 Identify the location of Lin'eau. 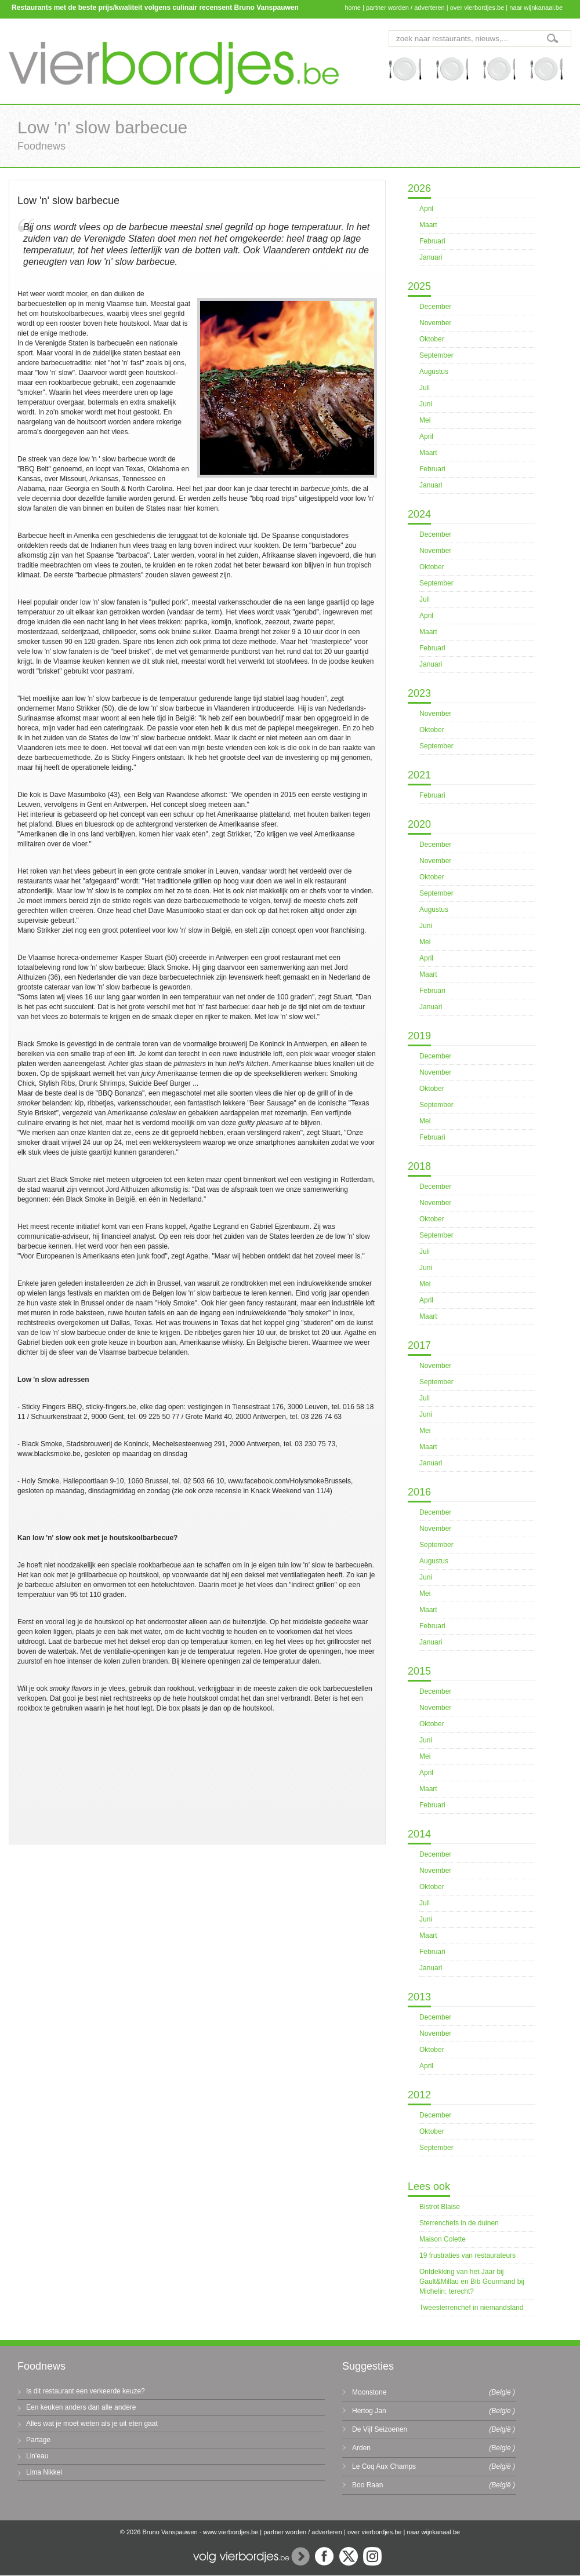
(37, 2456).